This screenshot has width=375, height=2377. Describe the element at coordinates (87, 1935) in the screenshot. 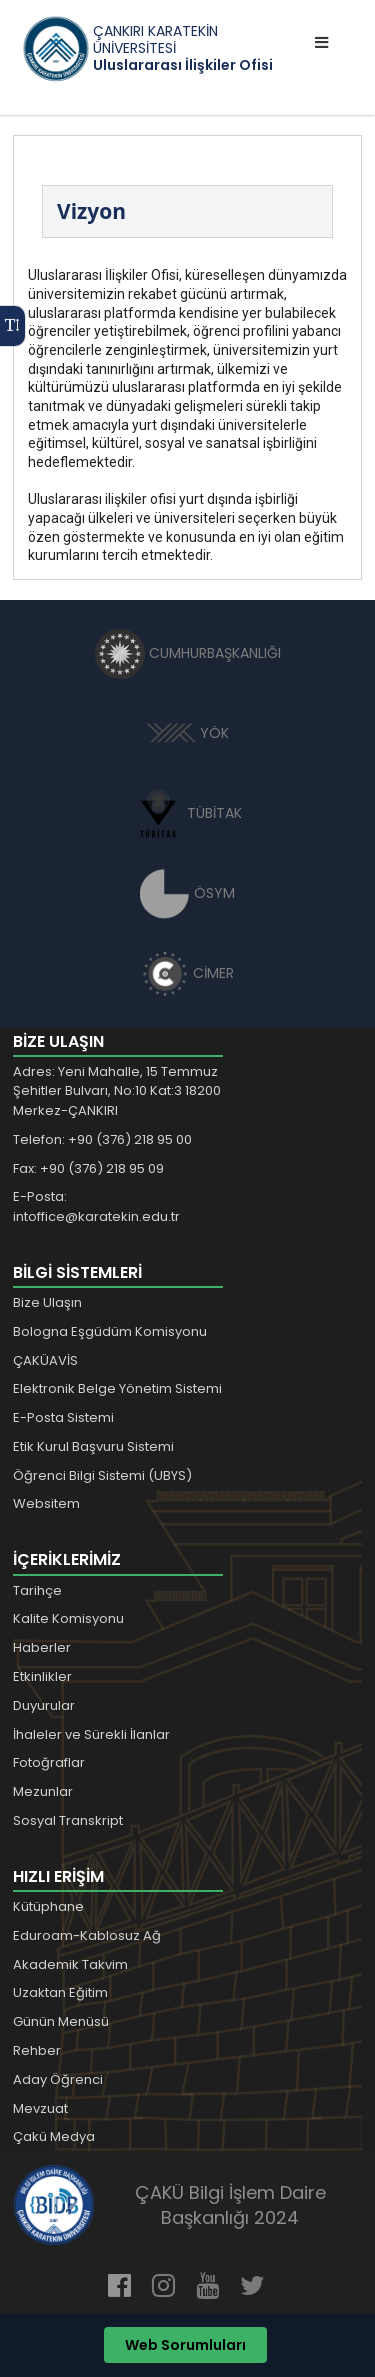

I see `Eduroam-Kablosuz Ağ` at that location.